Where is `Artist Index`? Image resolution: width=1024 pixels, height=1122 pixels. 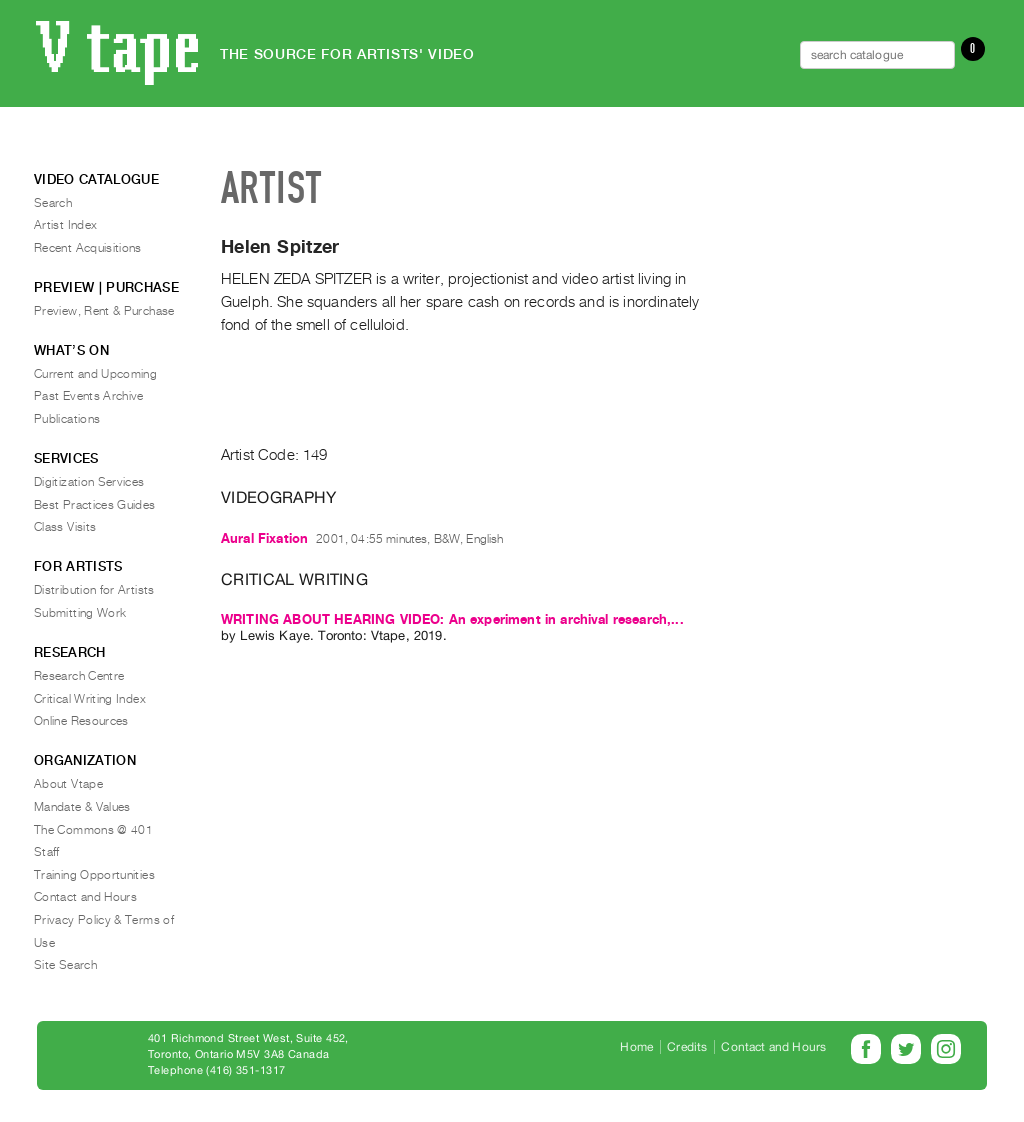 Artist Index is located at coordinates (65, 225).